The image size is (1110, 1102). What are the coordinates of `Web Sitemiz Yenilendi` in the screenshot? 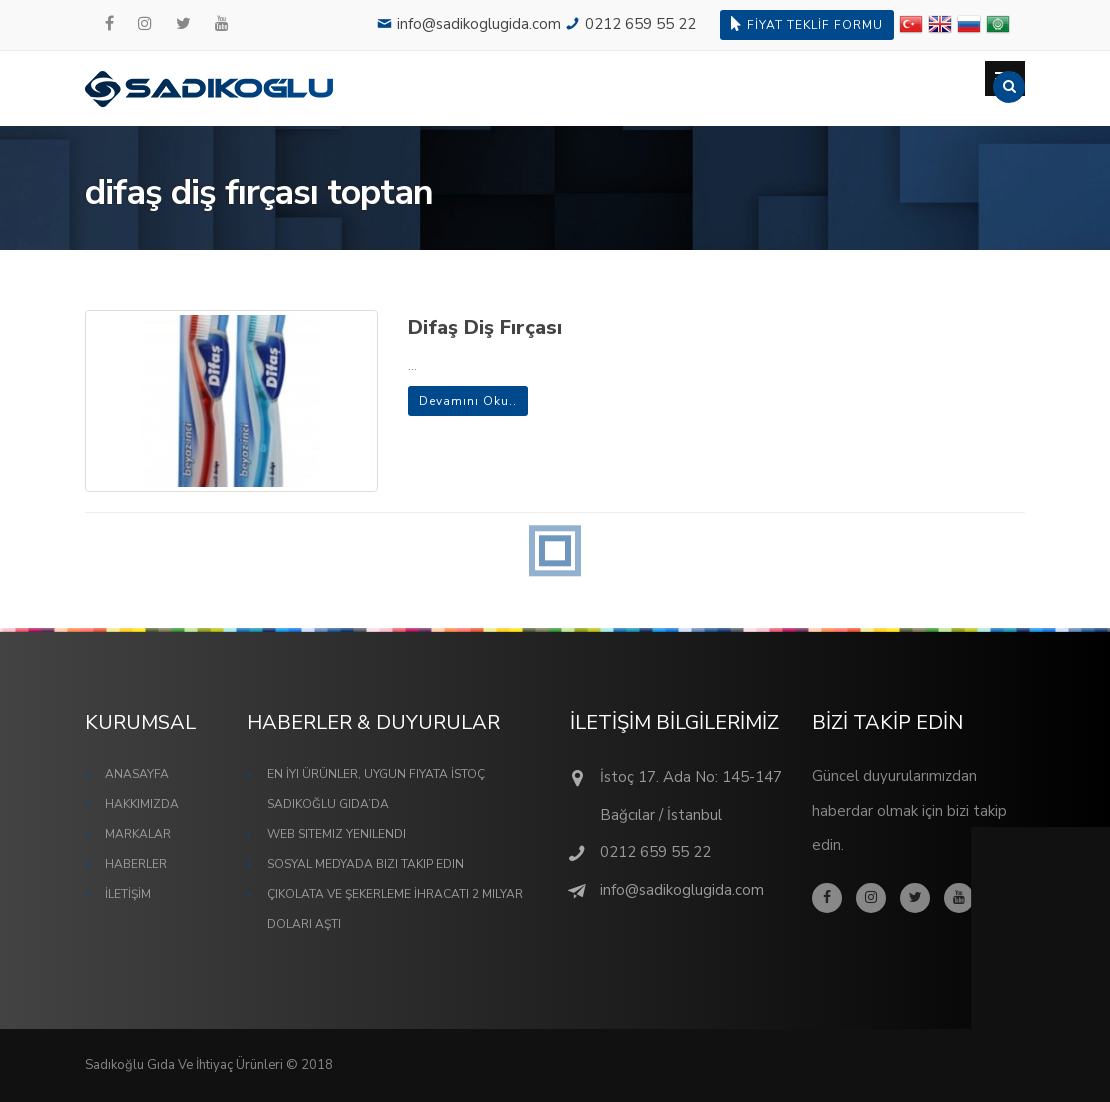 It's located at (336, 834).